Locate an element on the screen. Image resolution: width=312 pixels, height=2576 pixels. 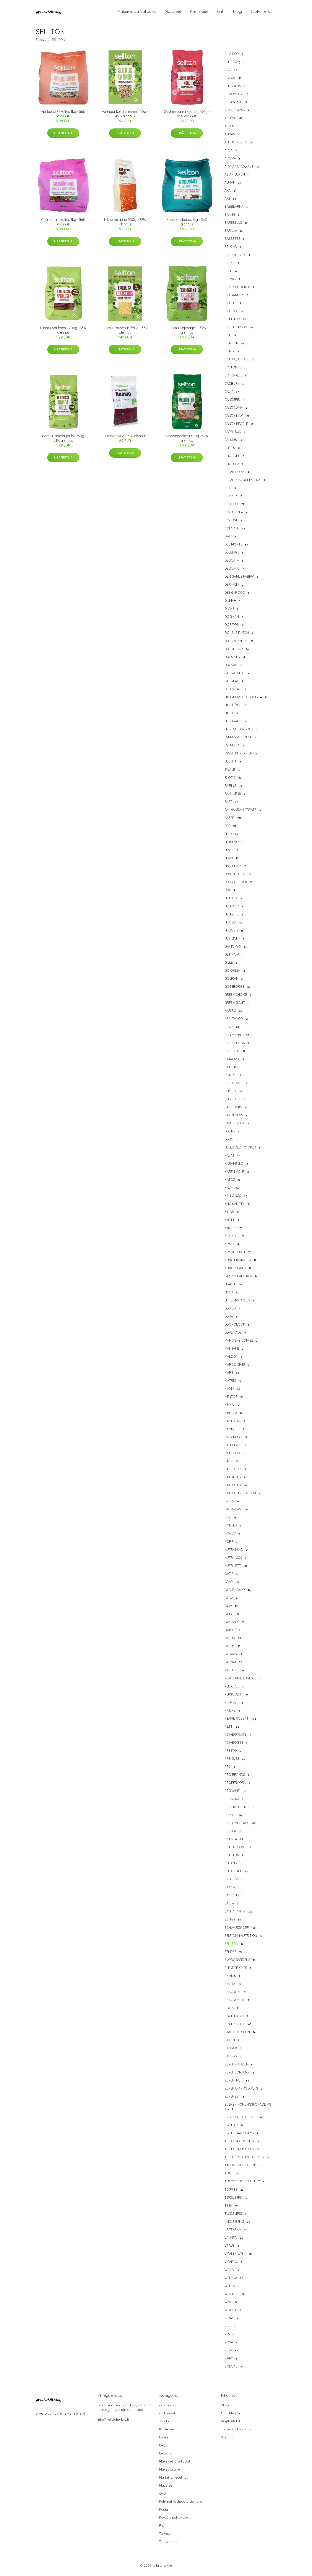
info@hellajaherkku.fi is located at coordinates (113, 2422).